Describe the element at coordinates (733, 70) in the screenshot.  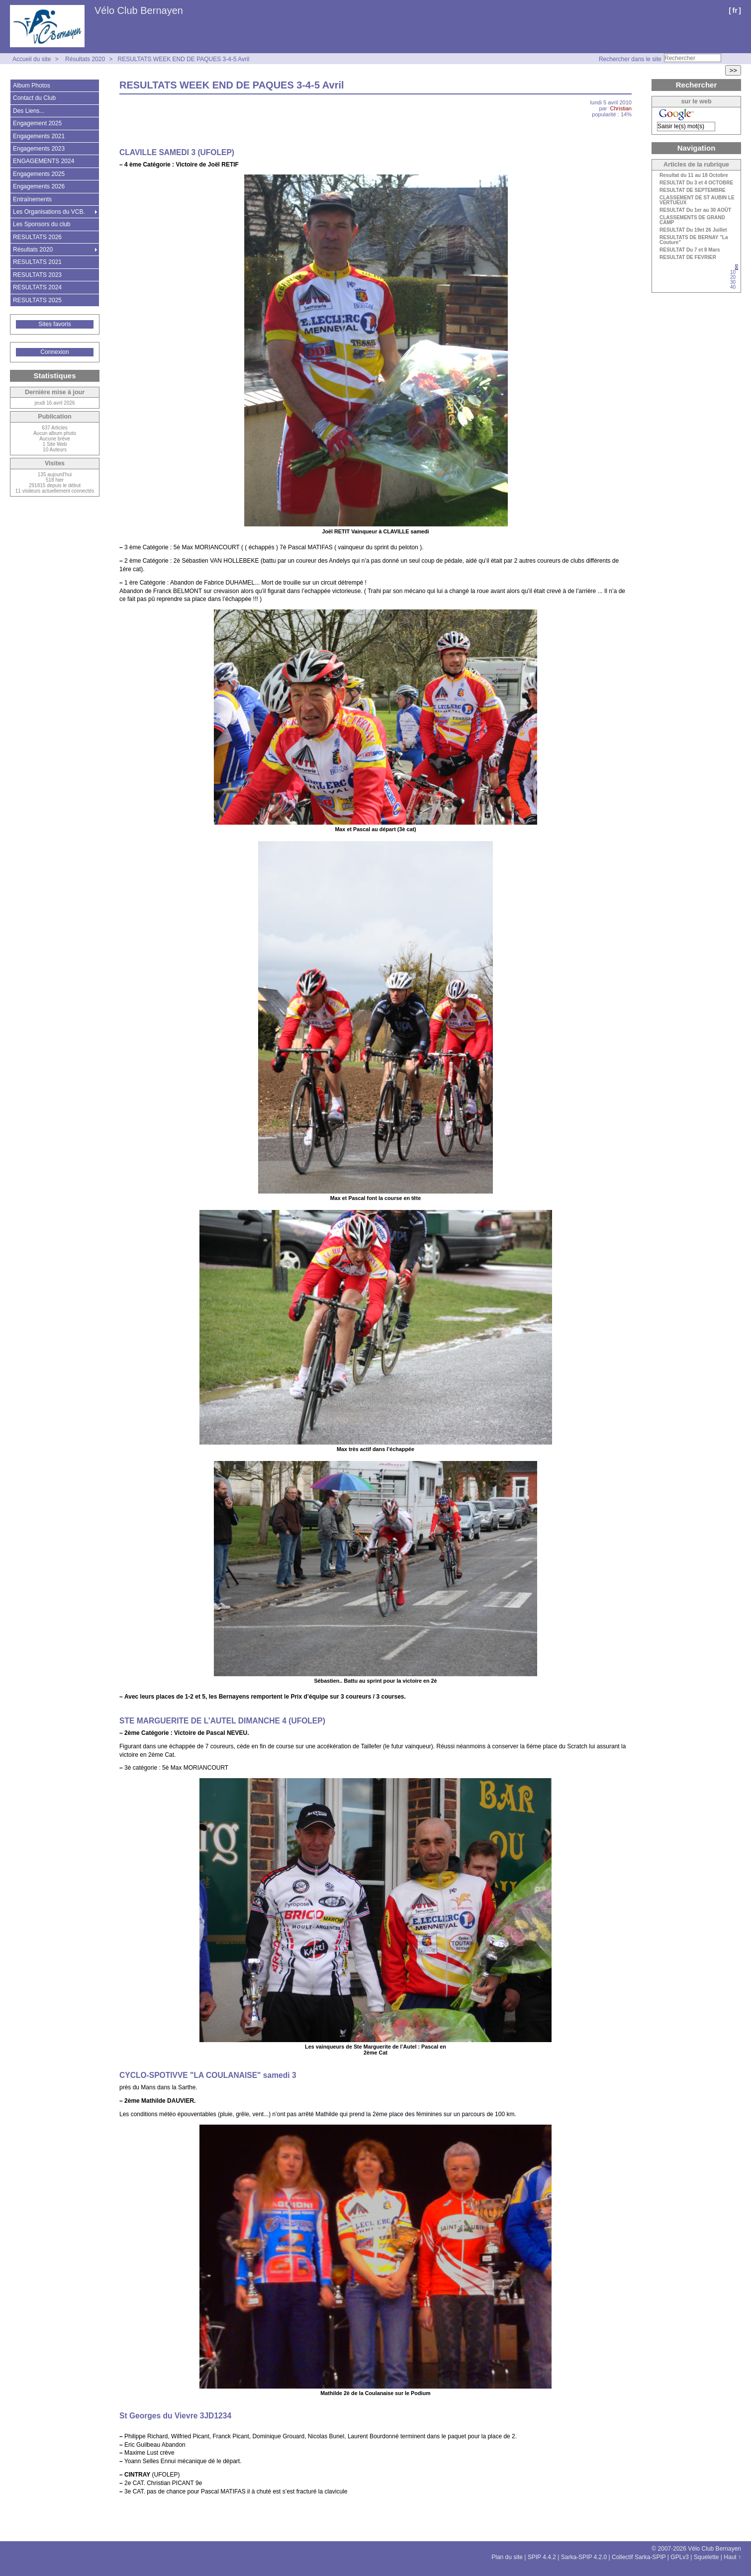
I see `>>` at that location.